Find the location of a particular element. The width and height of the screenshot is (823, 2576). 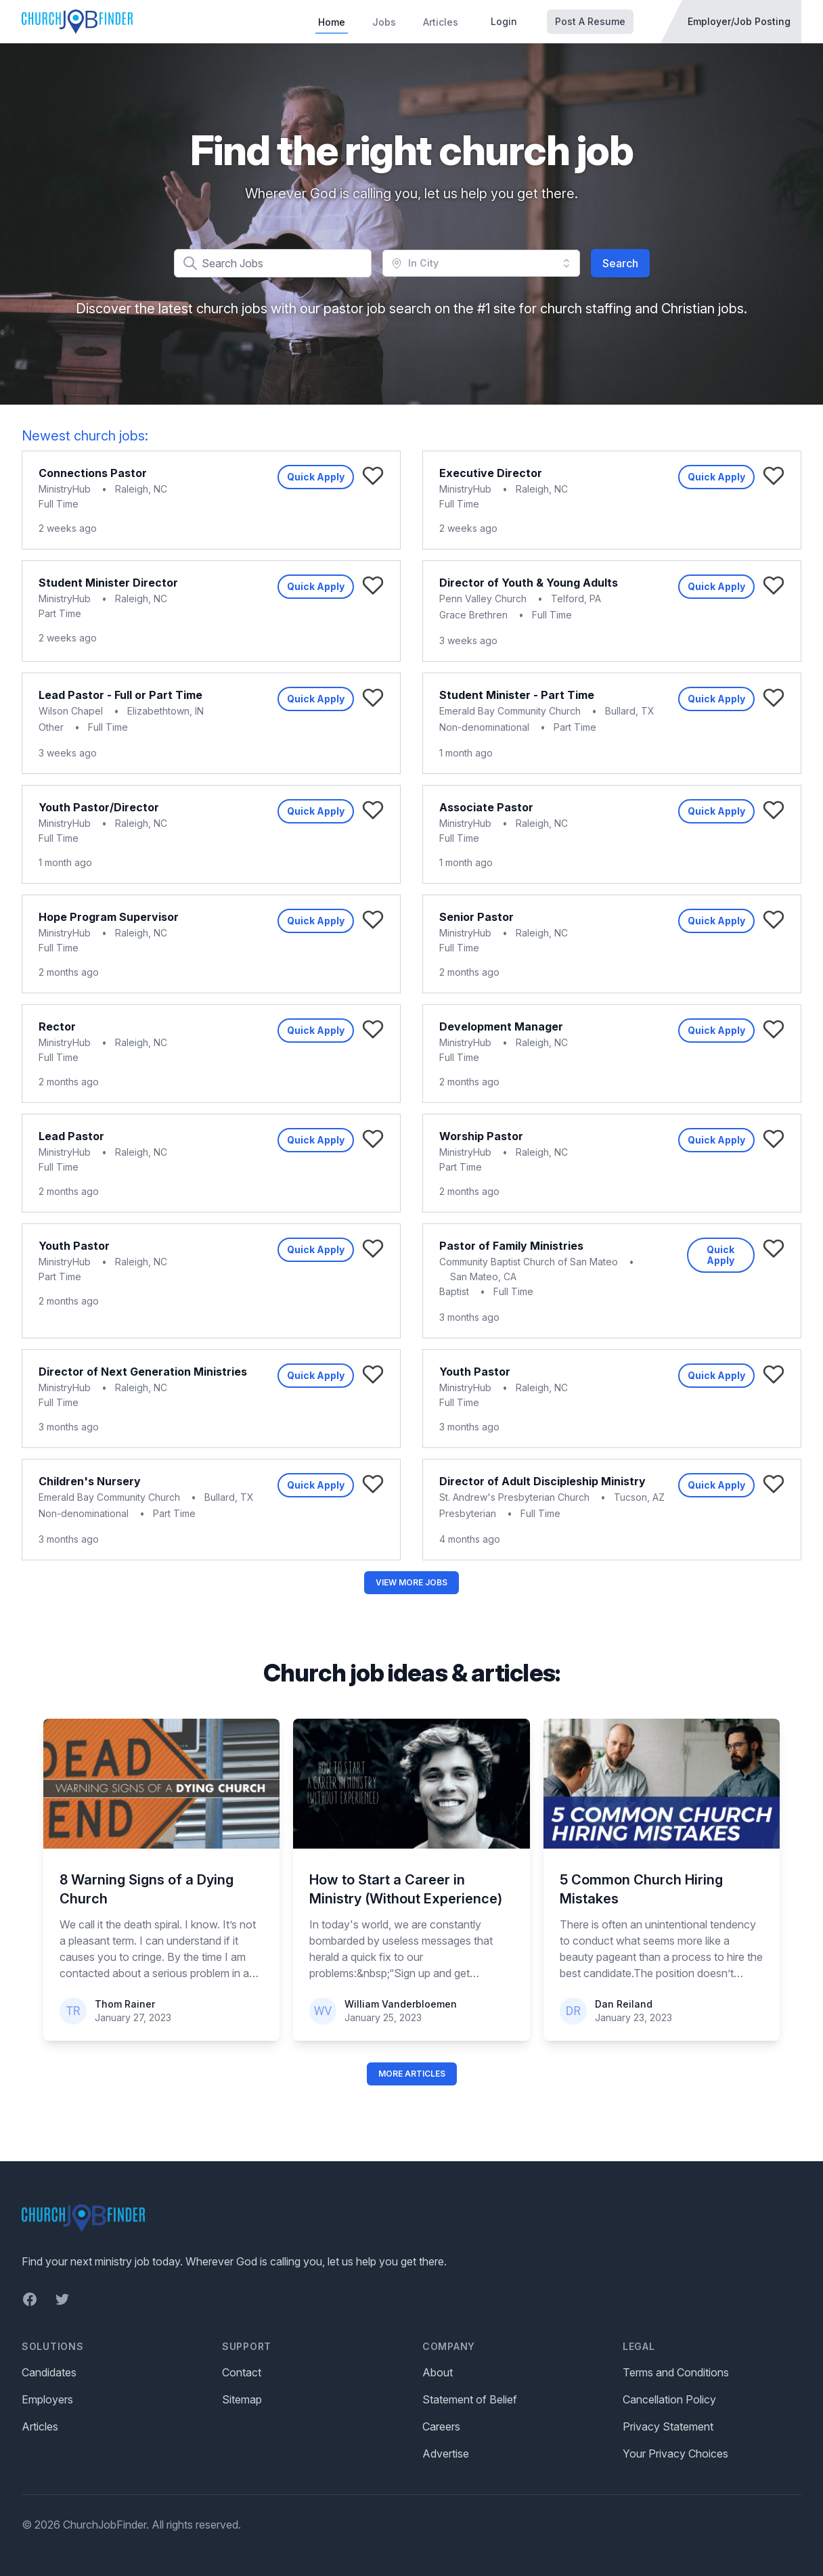

Quick Apply is located at coordinates (315, 476).